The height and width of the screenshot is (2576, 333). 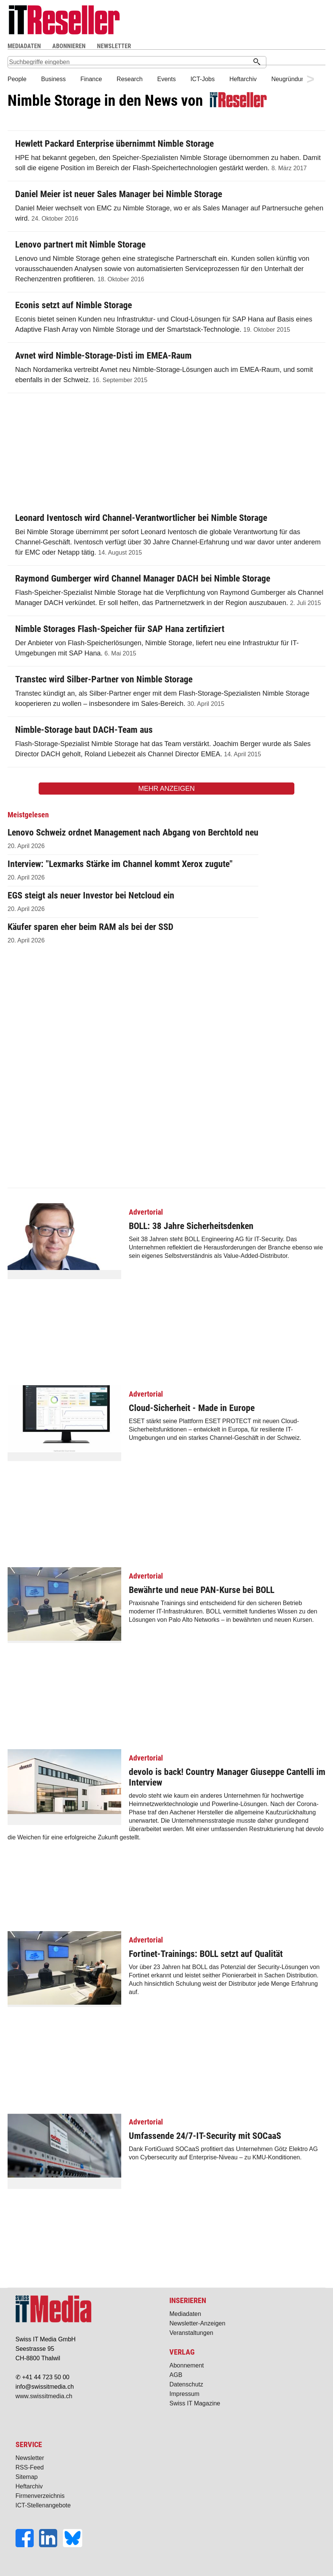 What do you see at coordinates (185, 2314) in the screenshot?
I see `Mediadaten` at bounding box center [185, 2314].